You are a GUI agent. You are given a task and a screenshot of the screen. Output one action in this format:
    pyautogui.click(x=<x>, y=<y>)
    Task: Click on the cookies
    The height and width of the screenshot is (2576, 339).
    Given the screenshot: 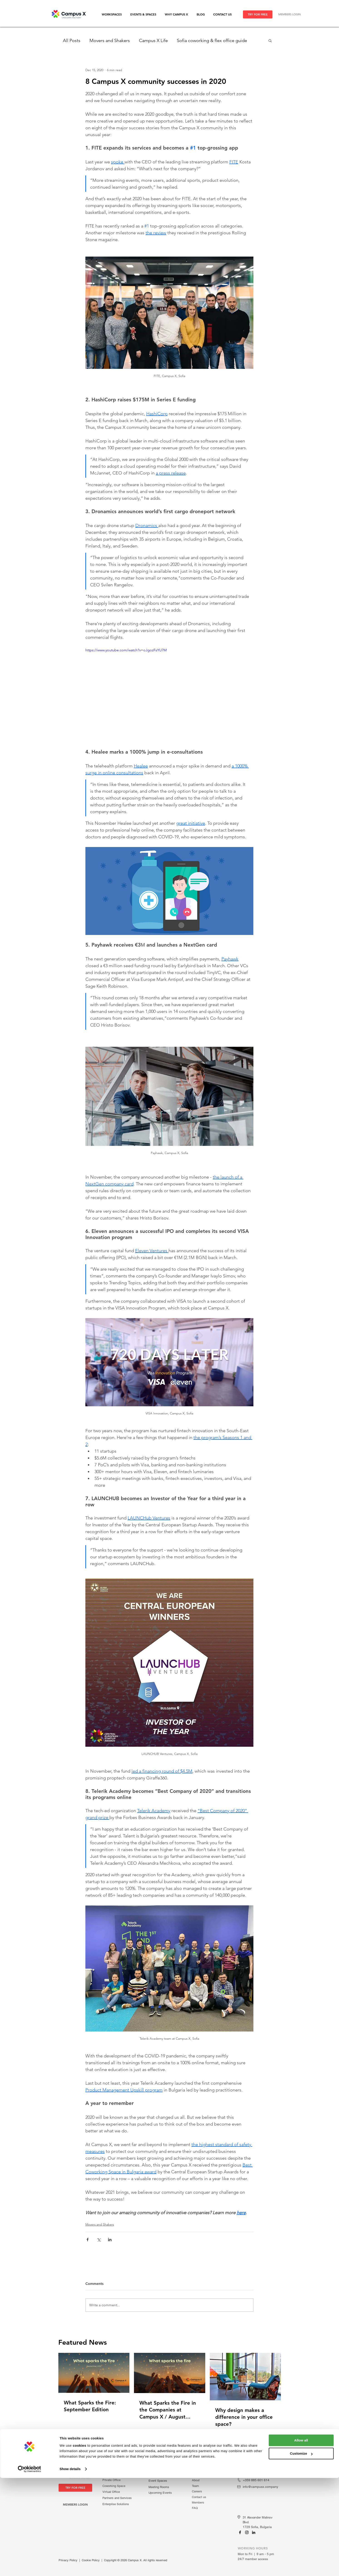 What is the action you would take?
    pyautogui.click(x=79, y=2544)
    